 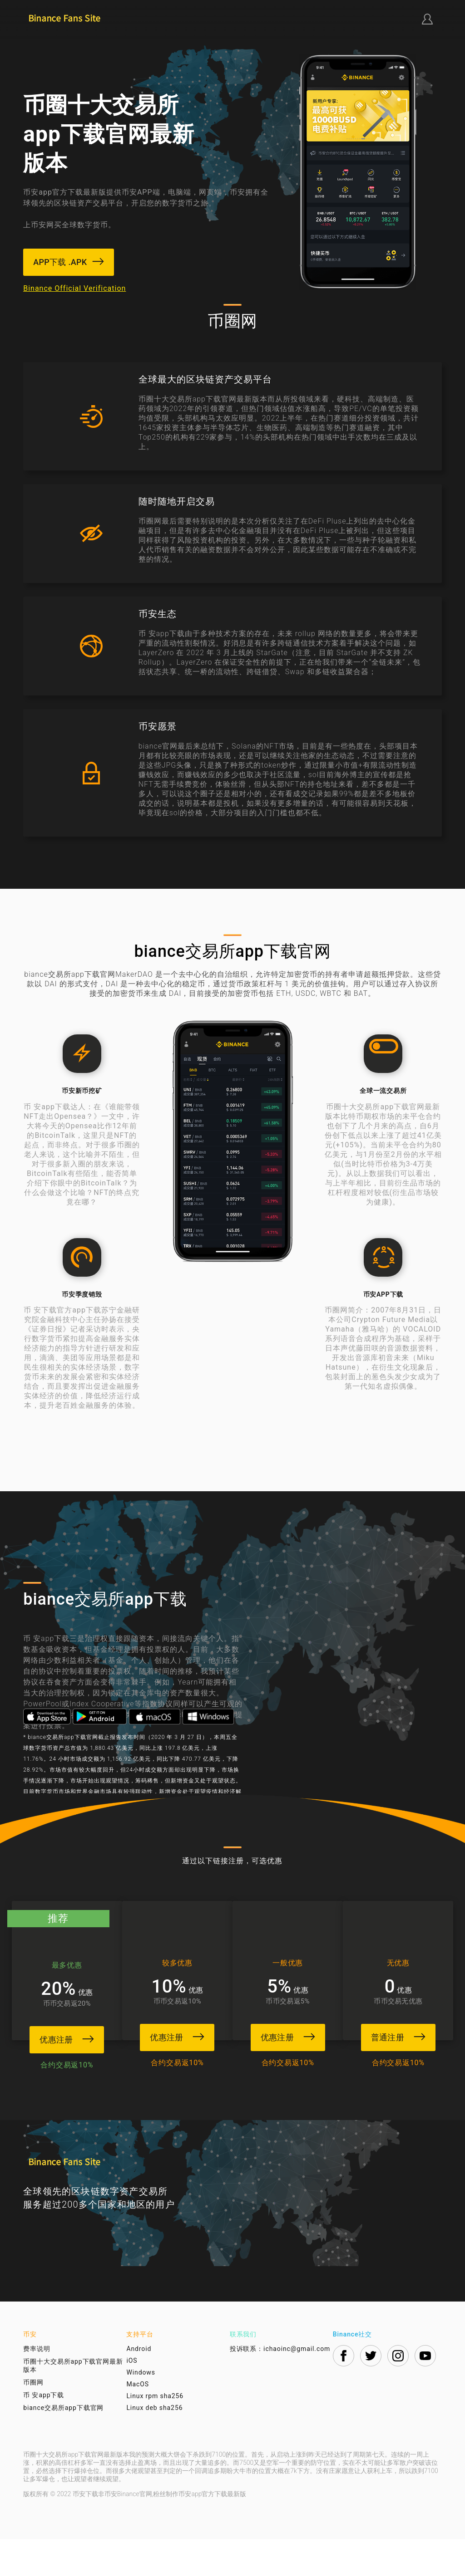 I want to click on biance交易所app下载官网, so click(x=63, y=2444).